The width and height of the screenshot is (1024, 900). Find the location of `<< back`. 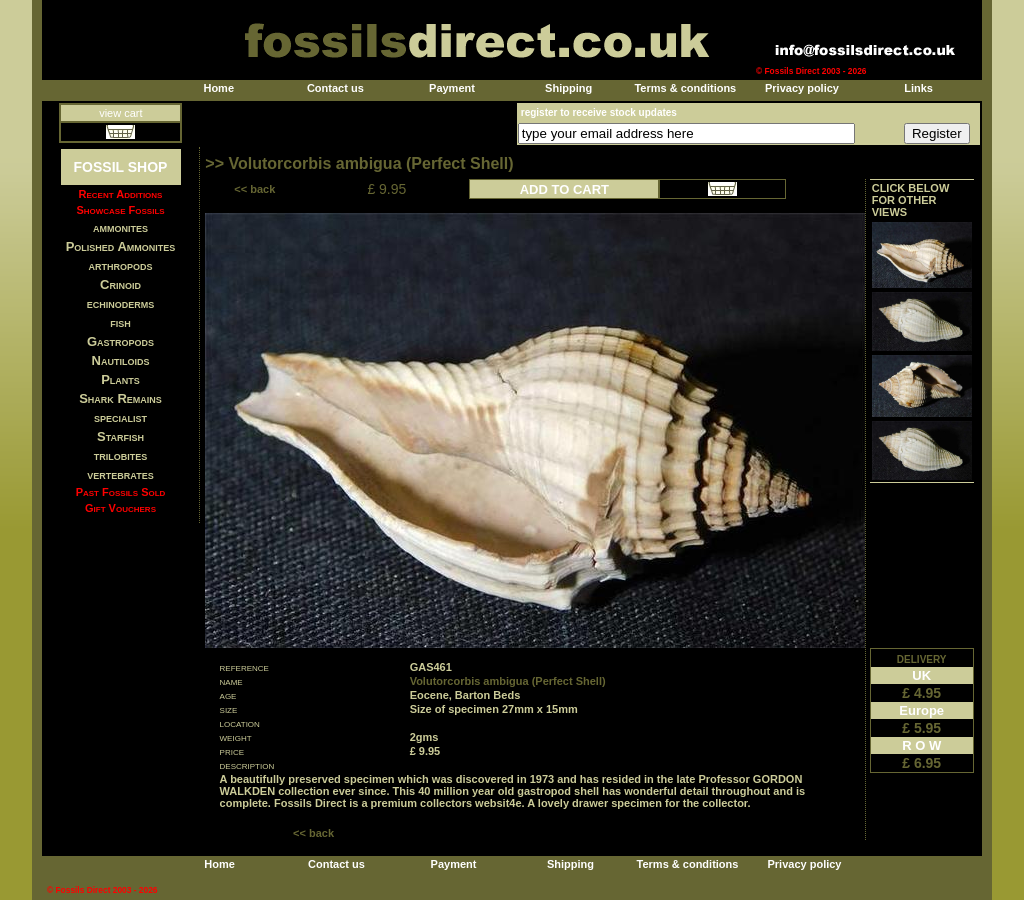

<< back is located at coordinates (254, 189).